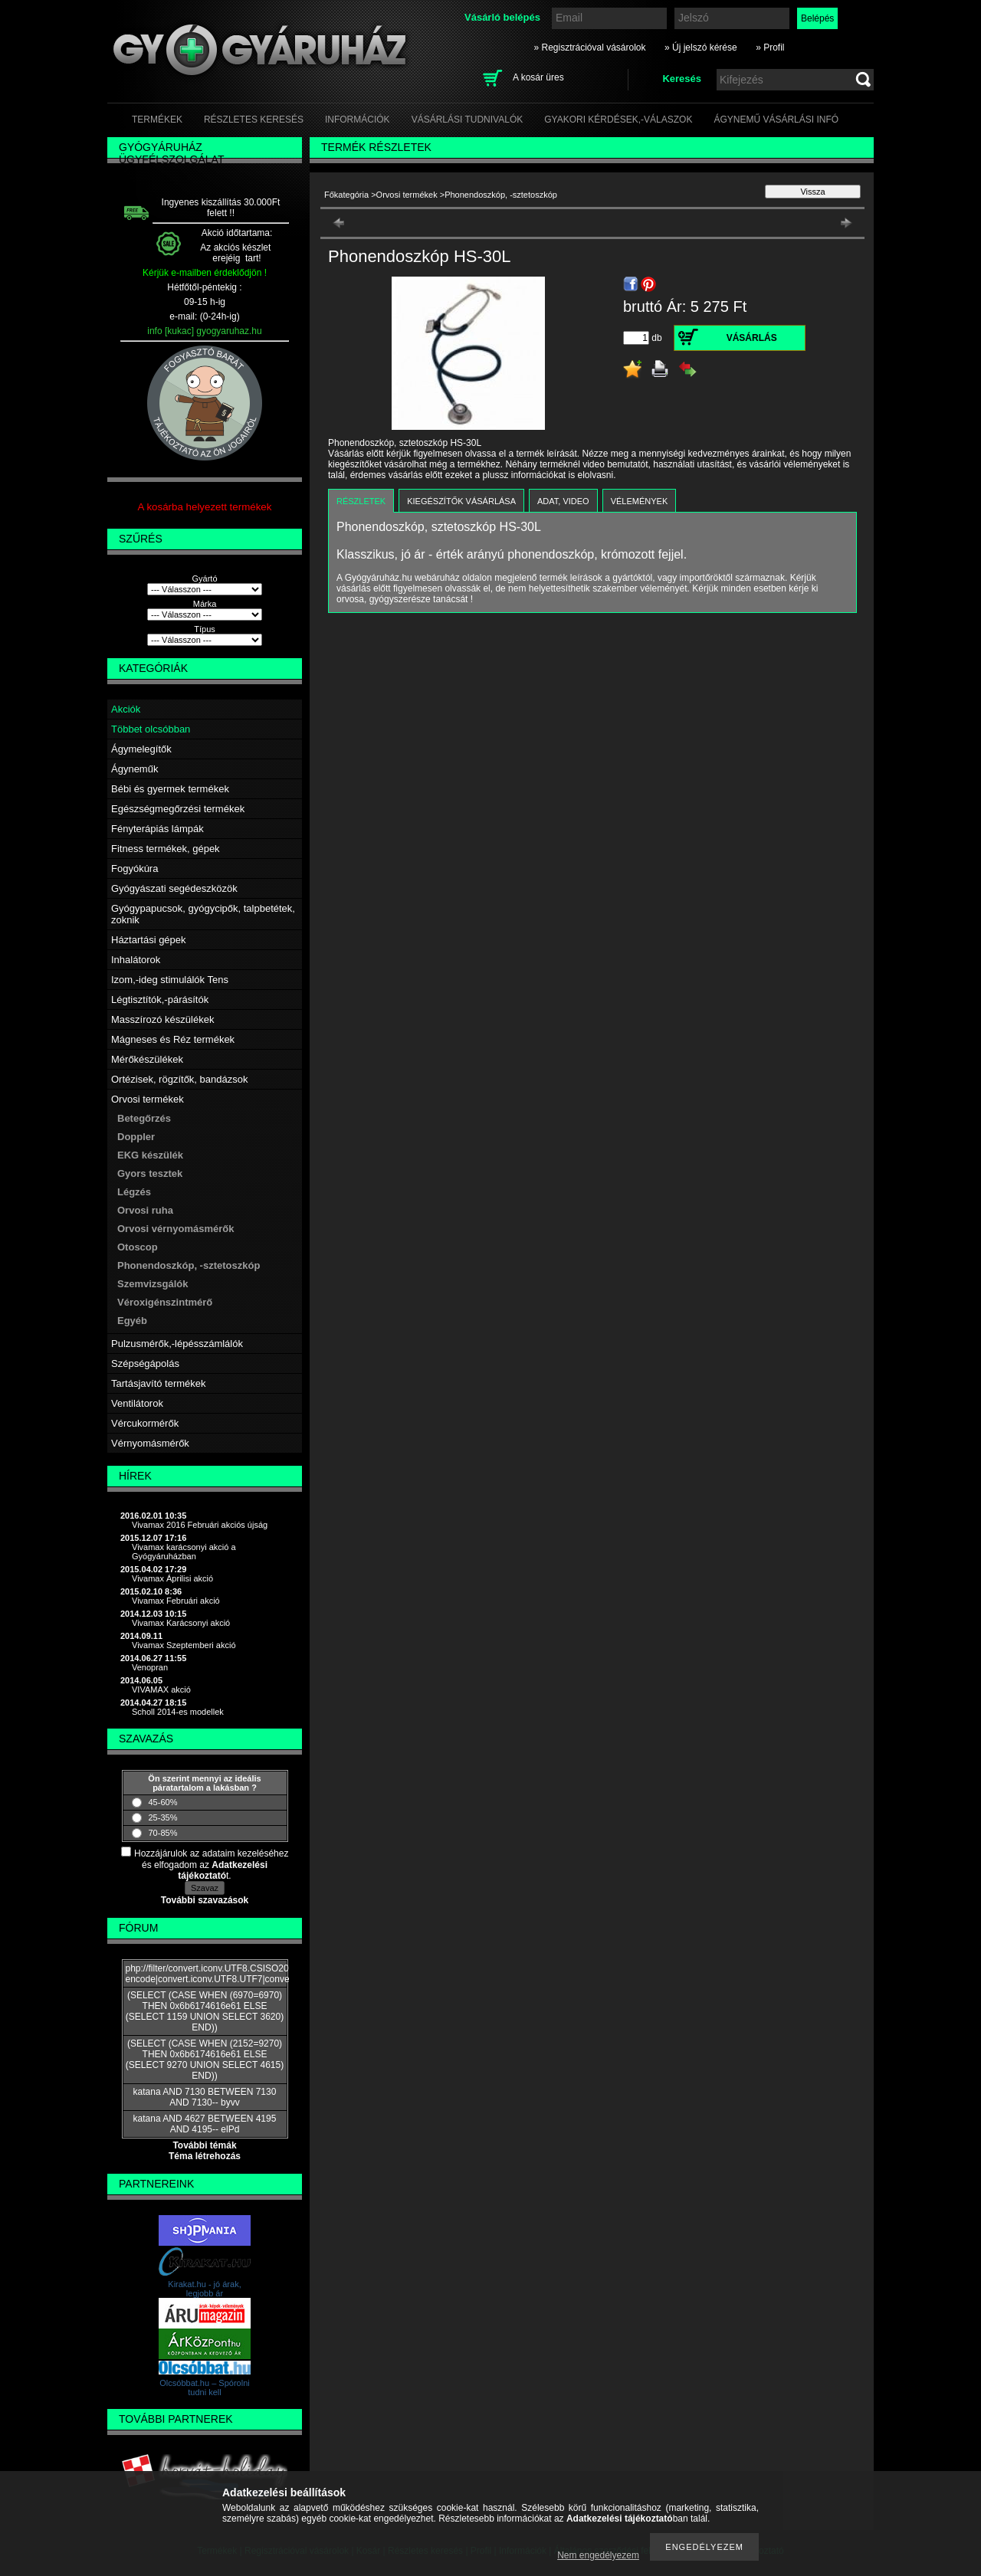 The image size is (981, 2576). What do you see at coordinates (150, 1667) in the screenshot?
I see `Venopran` at bounding box center [150, 1667].